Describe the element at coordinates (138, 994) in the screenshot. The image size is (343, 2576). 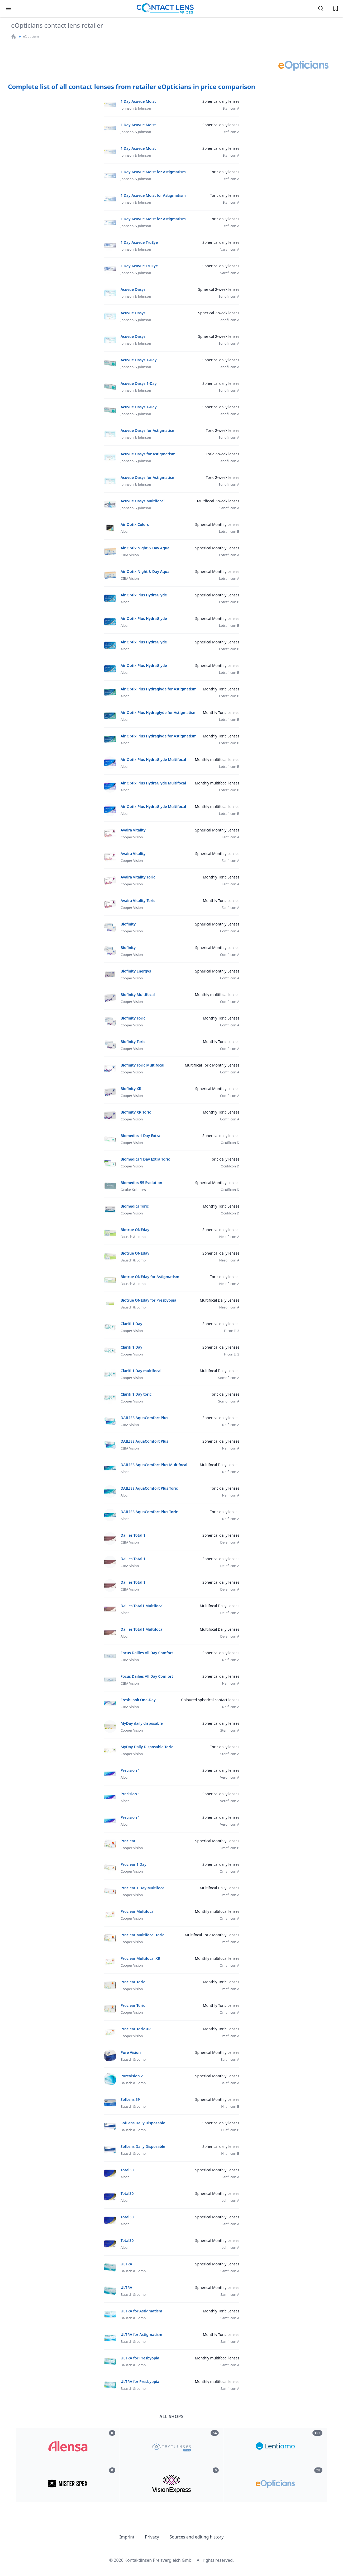
I see `Biofinity Multifocal` at that location.